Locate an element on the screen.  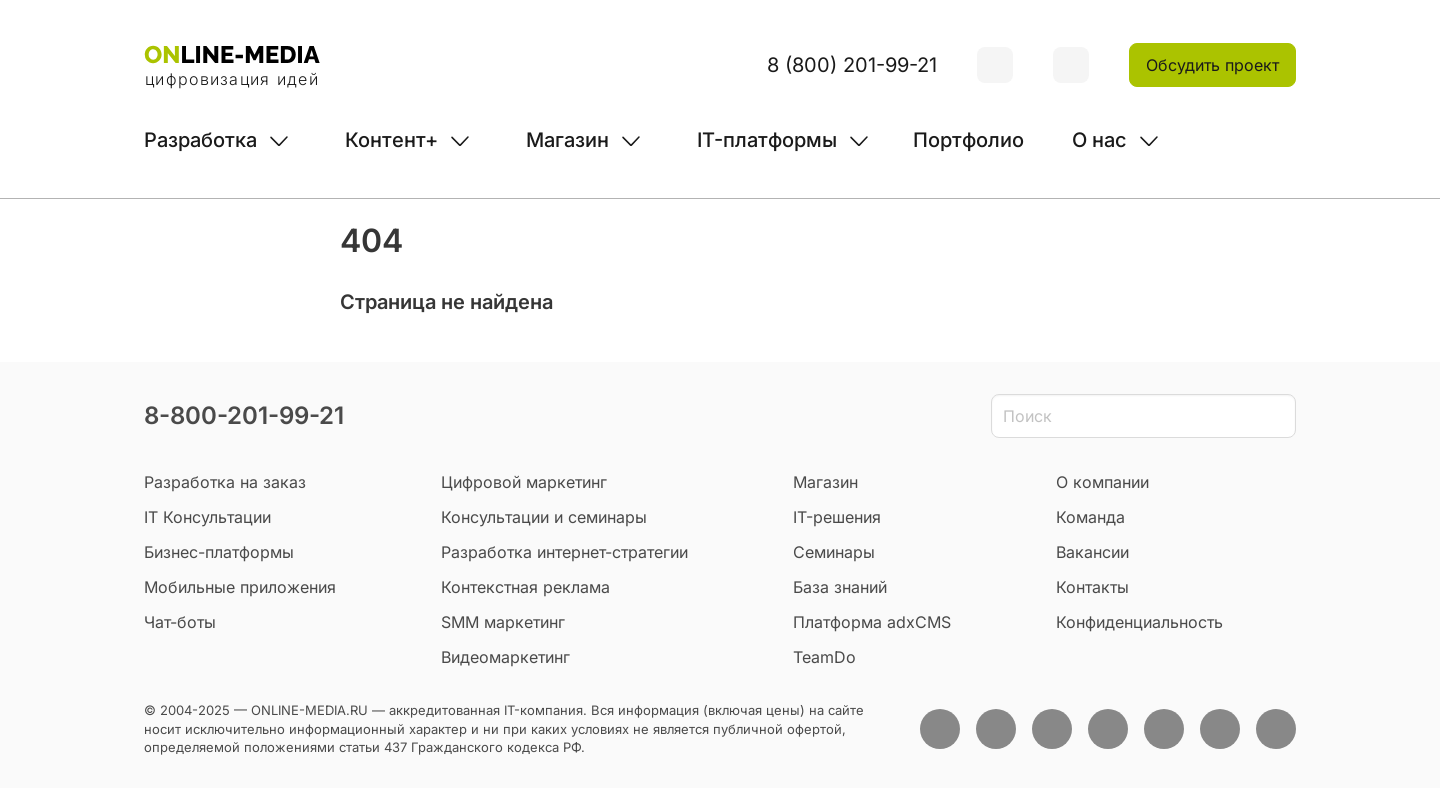
Портфолио is located at coordinates (968, 140).